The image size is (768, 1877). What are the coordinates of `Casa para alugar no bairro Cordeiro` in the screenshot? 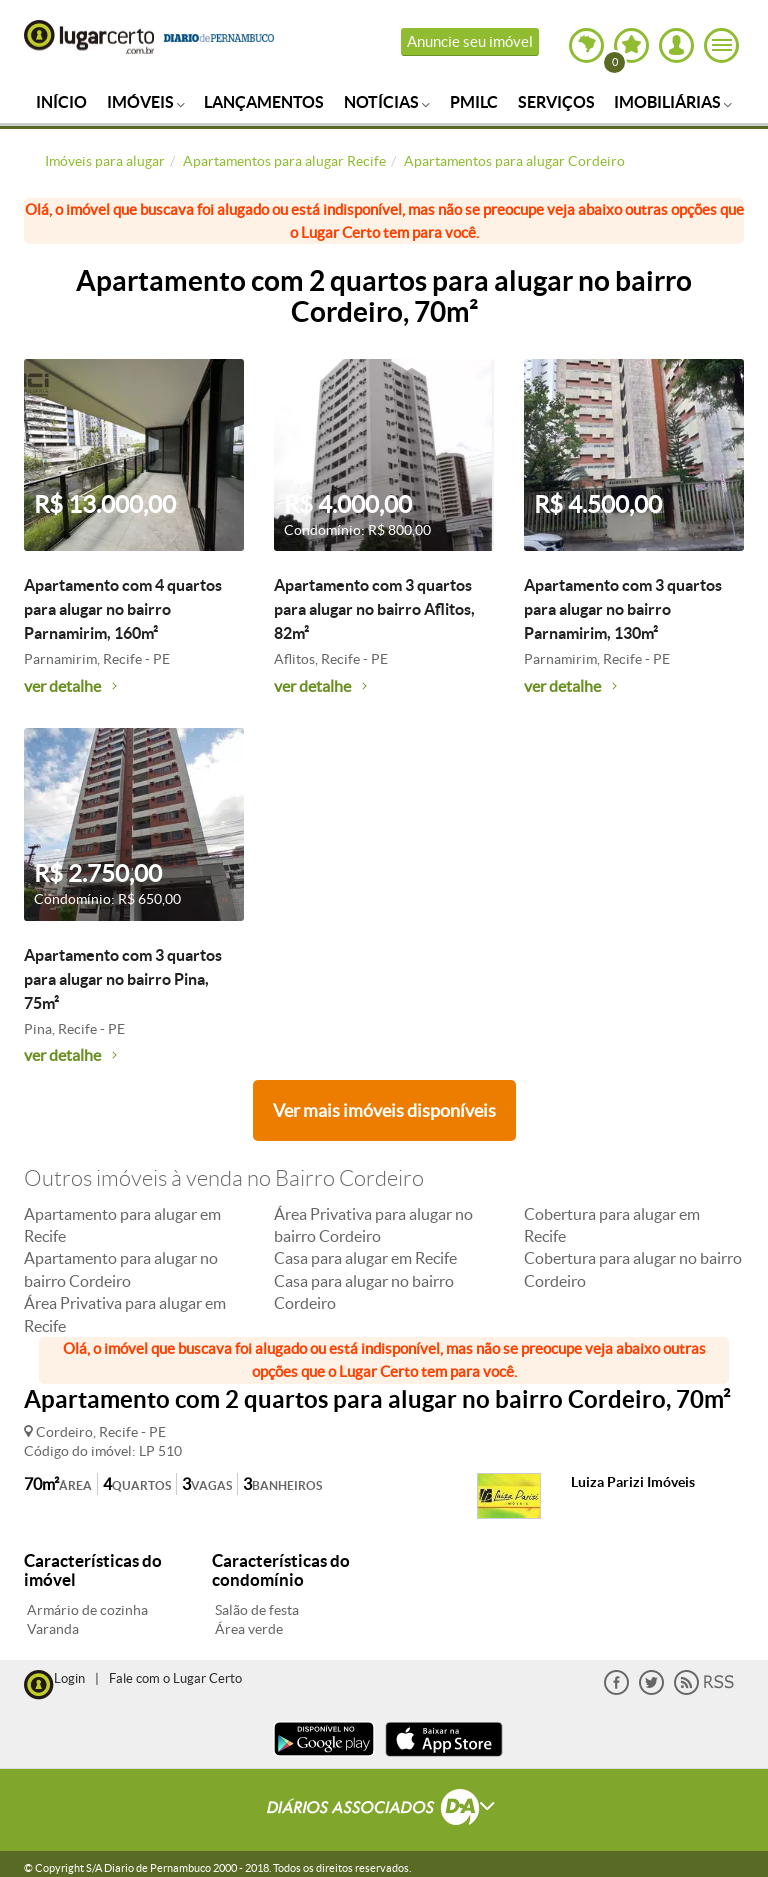 It's located at (364, 1292).